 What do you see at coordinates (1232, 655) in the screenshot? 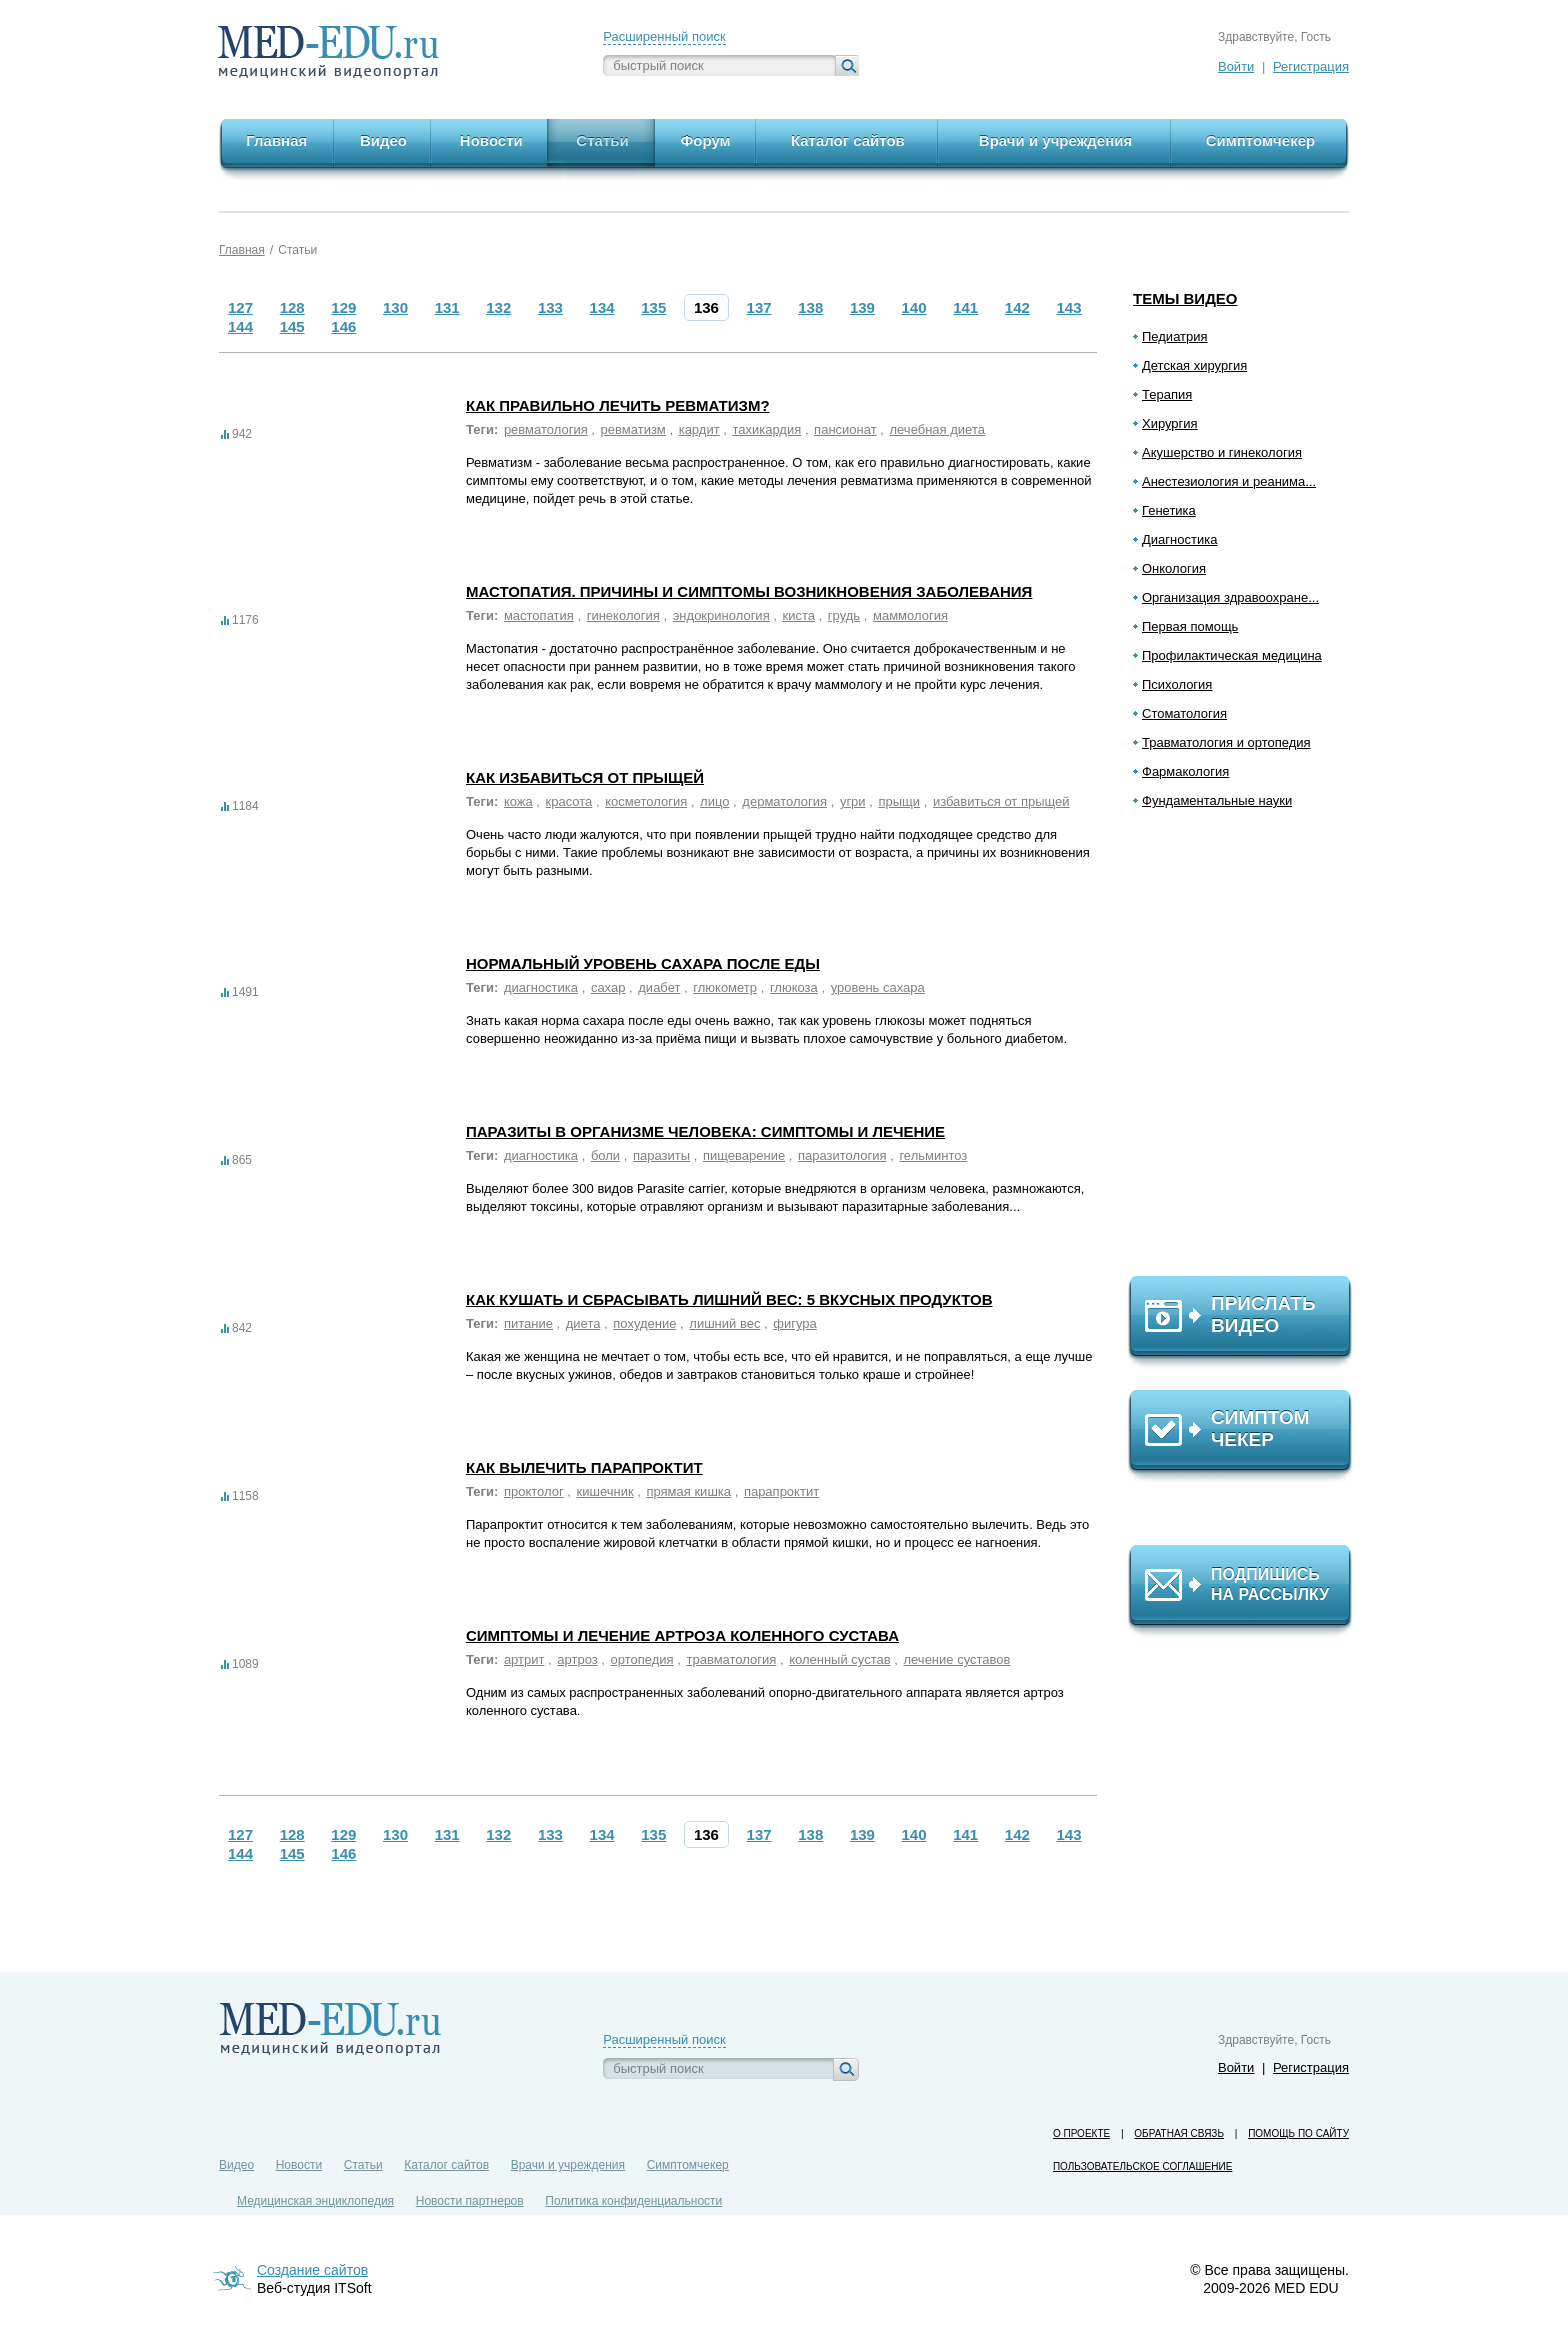
I see `Профилактическая медицина` at bounding box center [1232, 655].